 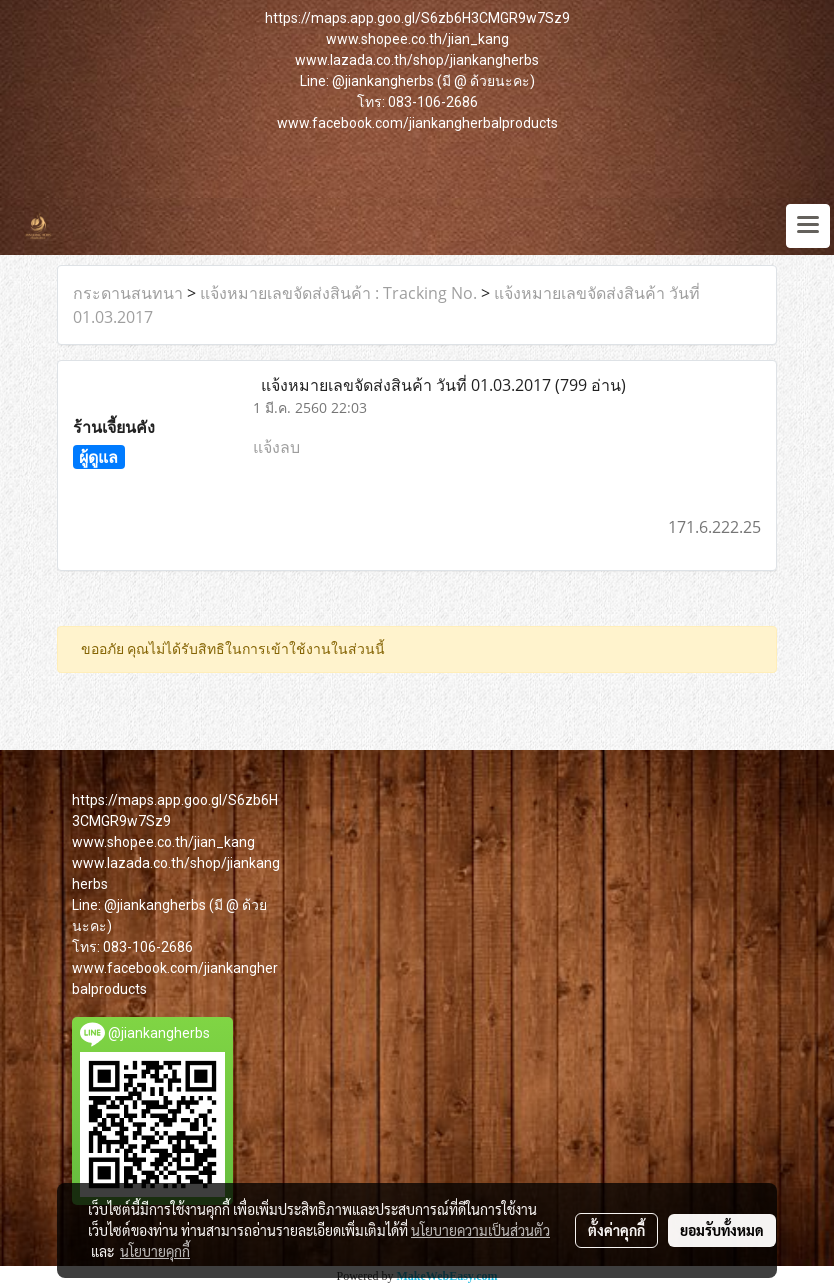 What do you see at coordinates (417, 39) in the screenshot?
I see `www.shopee.co.th/jian_kang` at bounding box center [417, 39].